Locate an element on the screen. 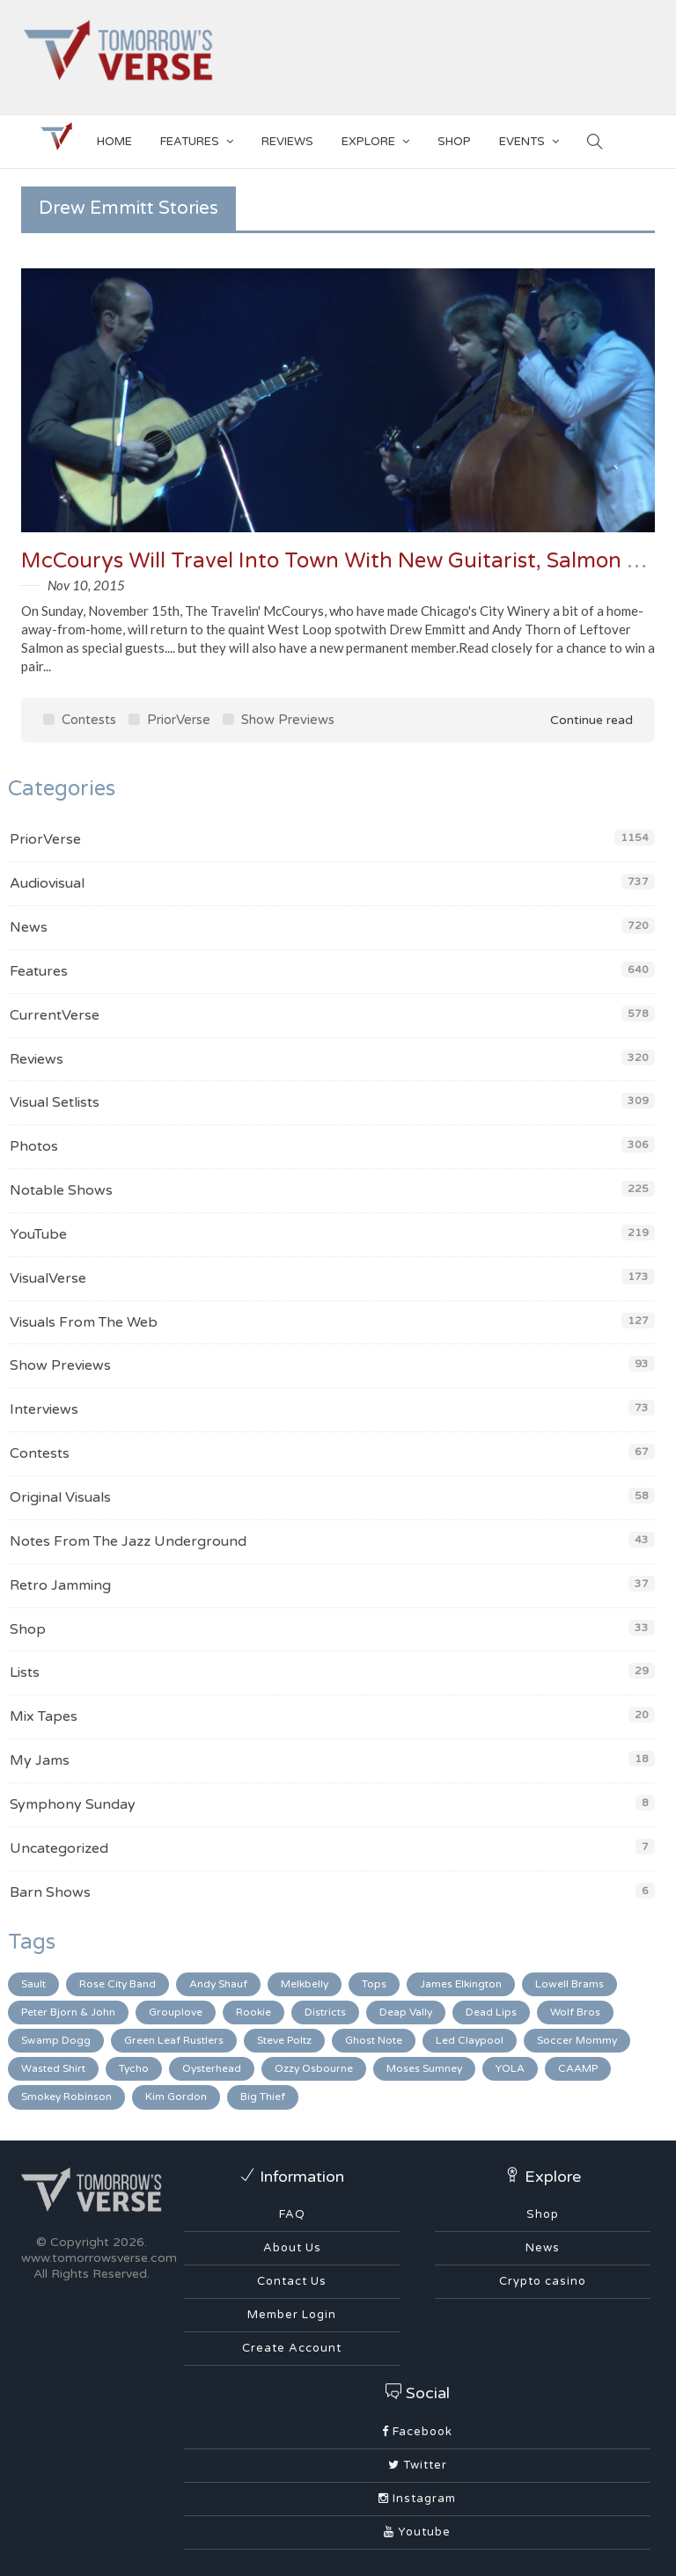 Image resolution: width=676 pixels, height=2576 pixels. Deap Vally is located at coordinates (405, 2012).